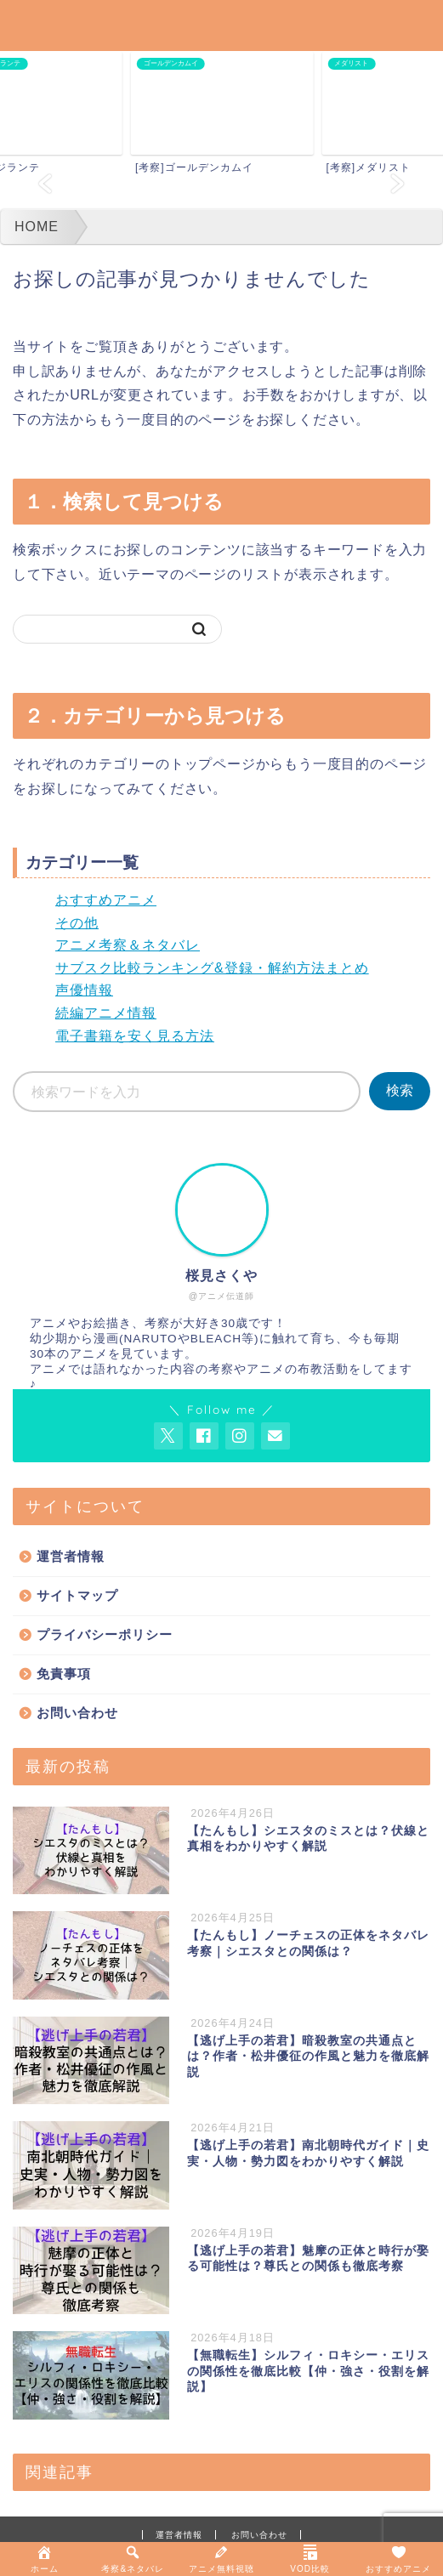  What do you see at coordinates (77, 1595) in the screenshot?
I see `サイトマップ` at bounding box center [77, 1595].